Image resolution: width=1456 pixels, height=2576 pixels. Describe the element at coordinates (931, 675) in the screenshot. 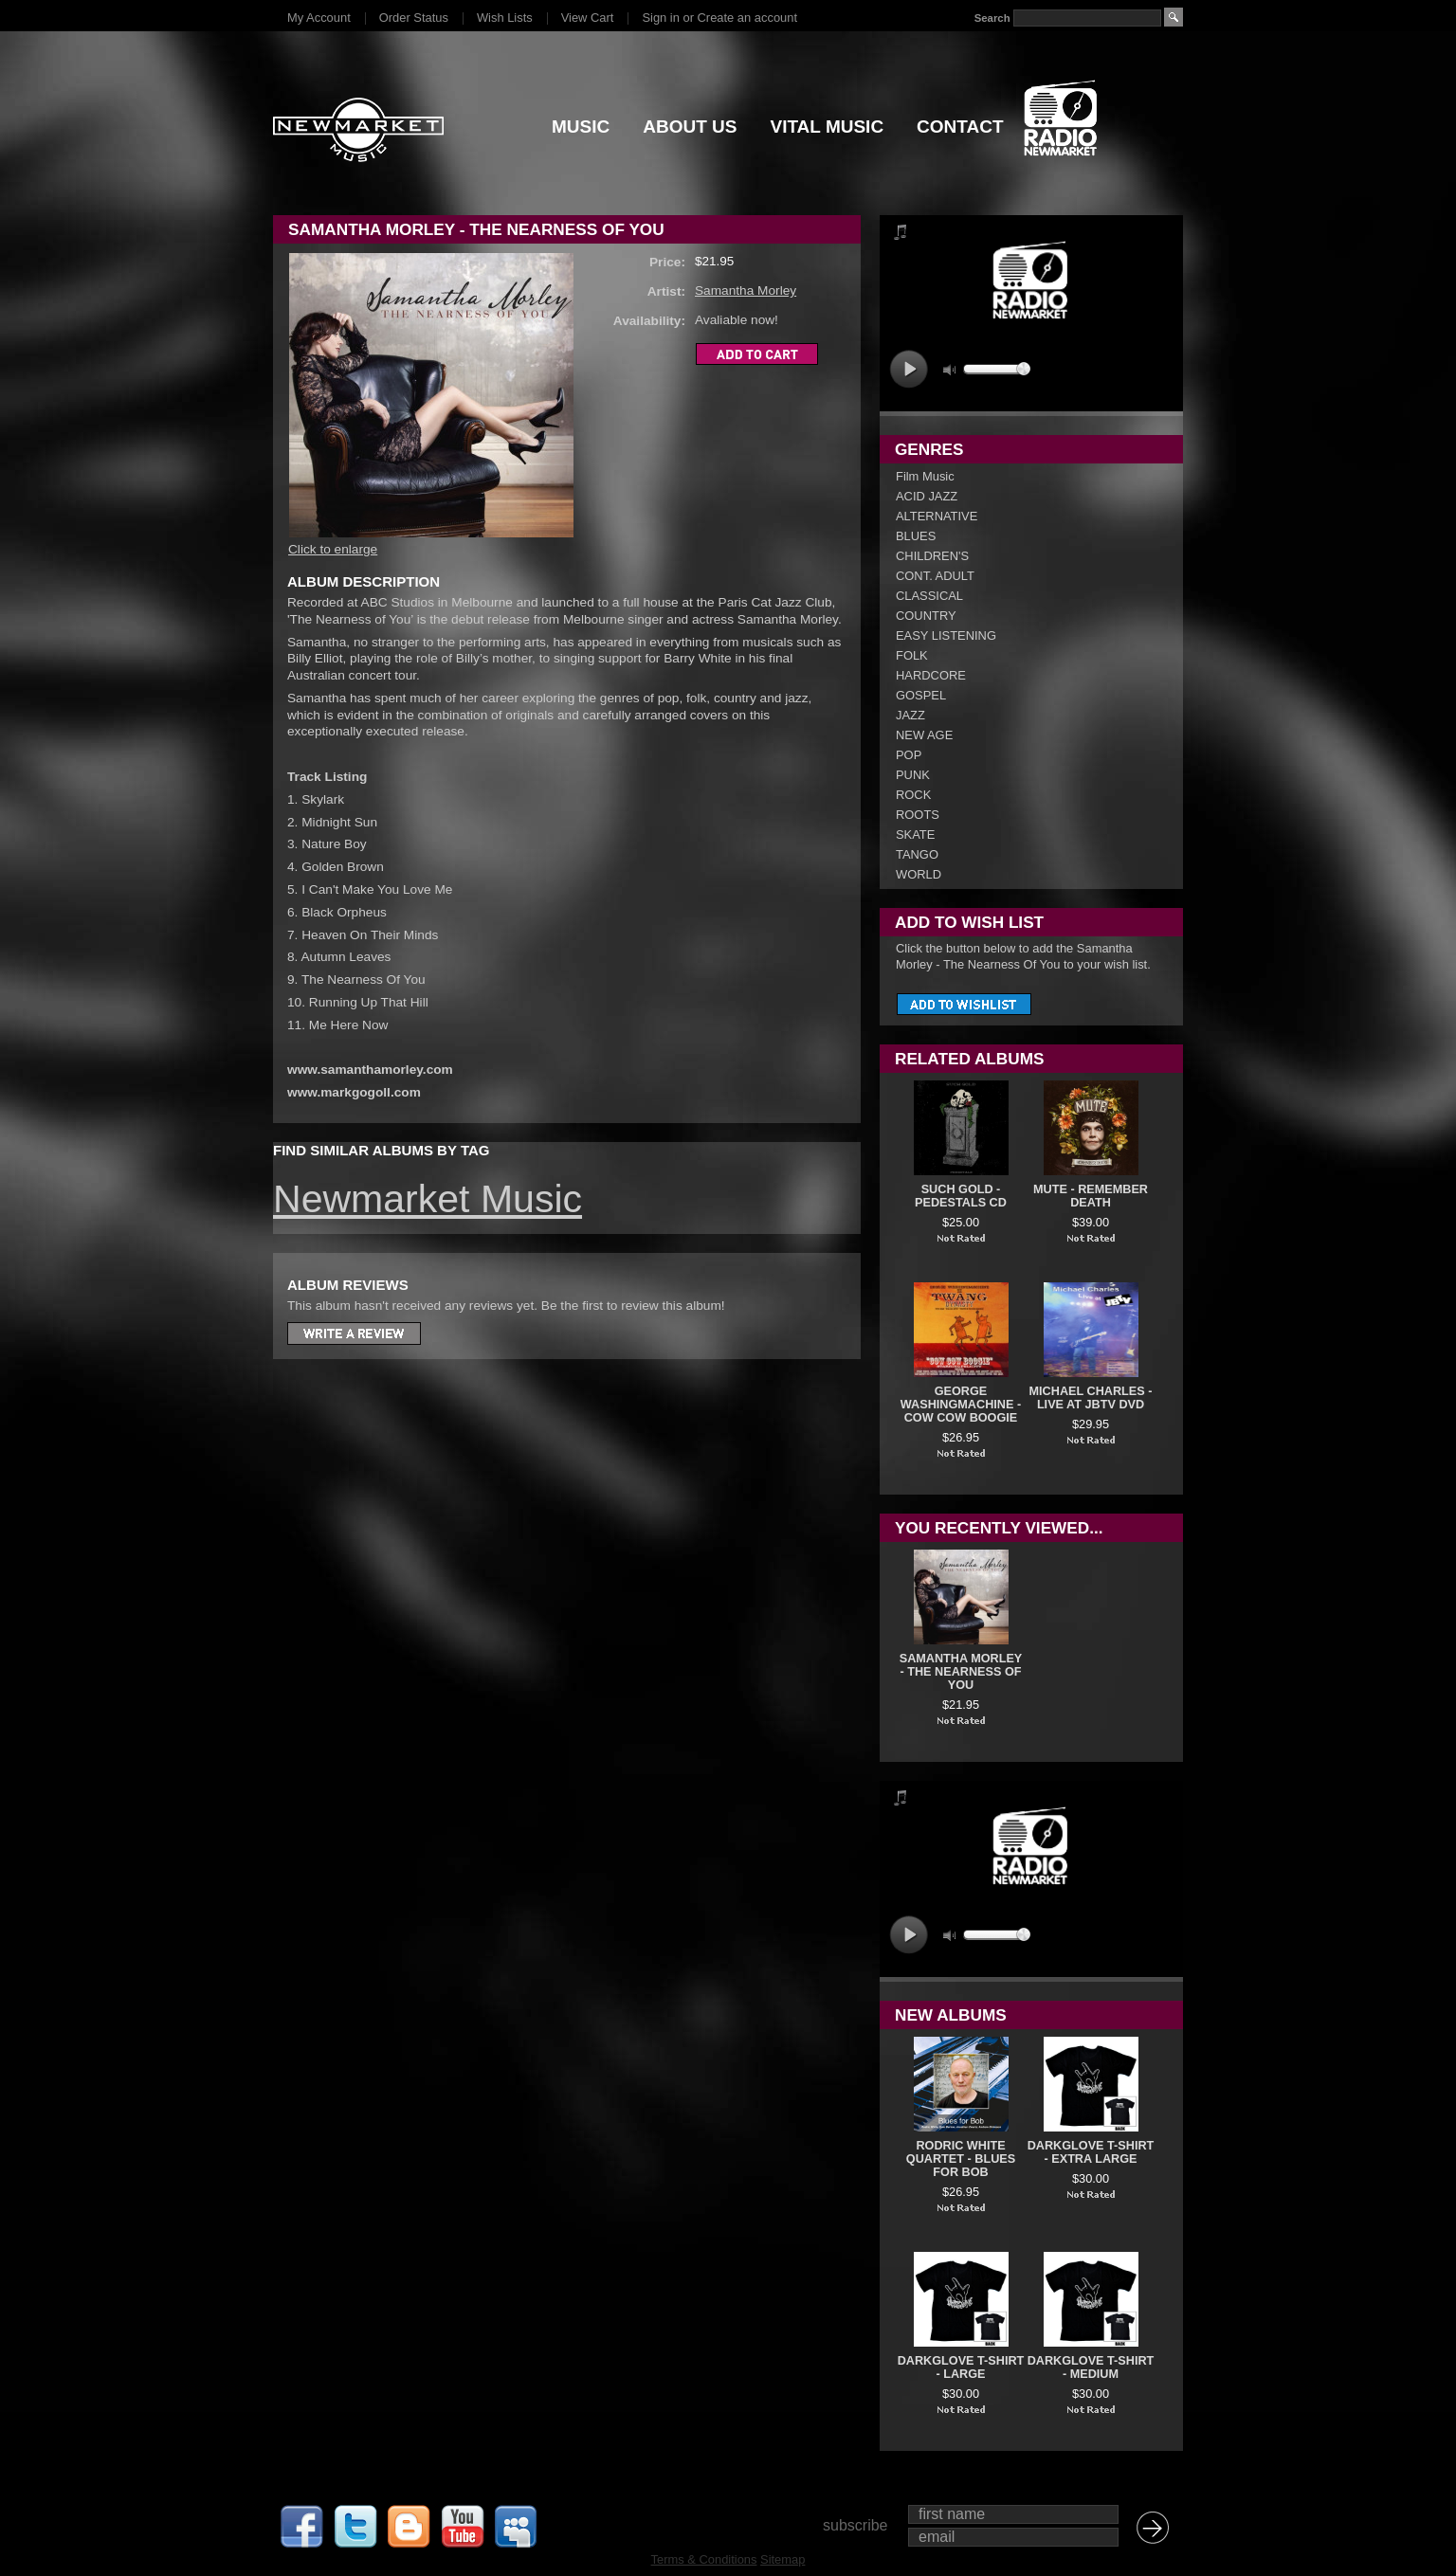

I see `HARDCORE` at that location.